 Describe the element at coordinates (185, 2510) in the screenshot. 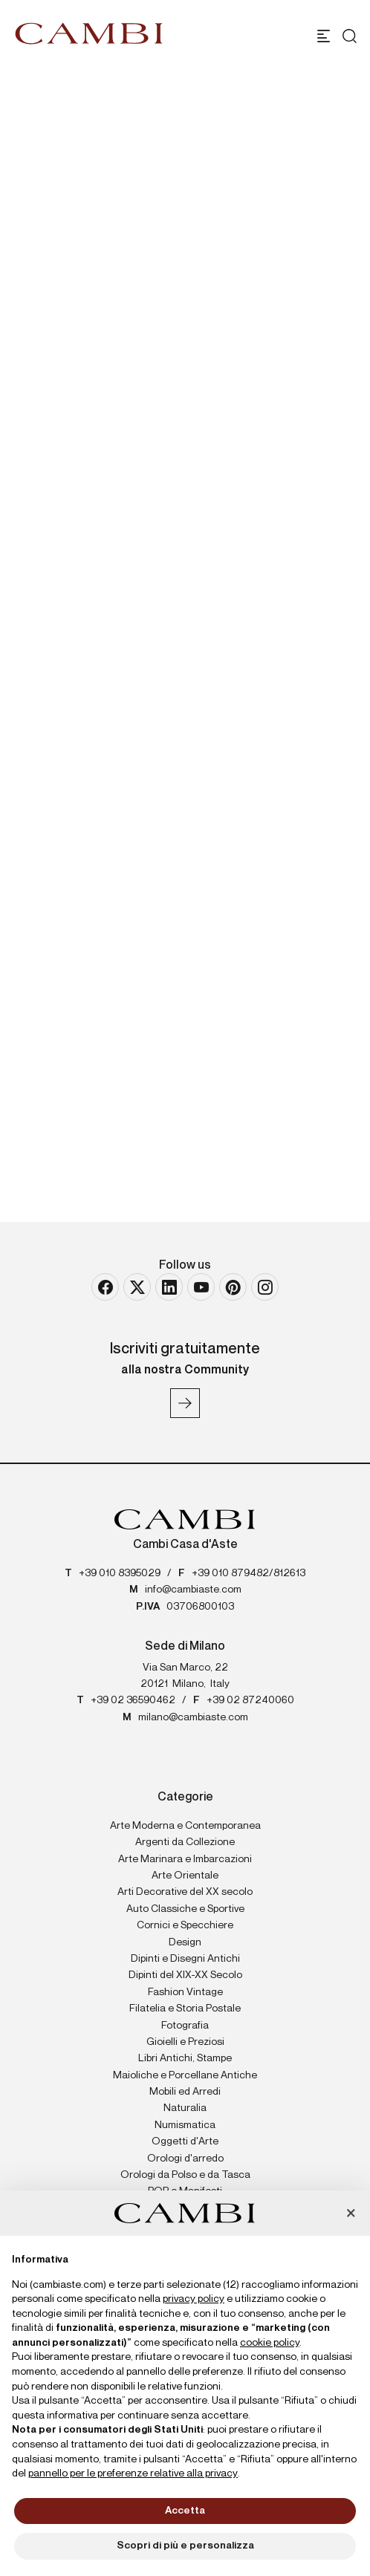

I see `Accetta [button]` at that location.